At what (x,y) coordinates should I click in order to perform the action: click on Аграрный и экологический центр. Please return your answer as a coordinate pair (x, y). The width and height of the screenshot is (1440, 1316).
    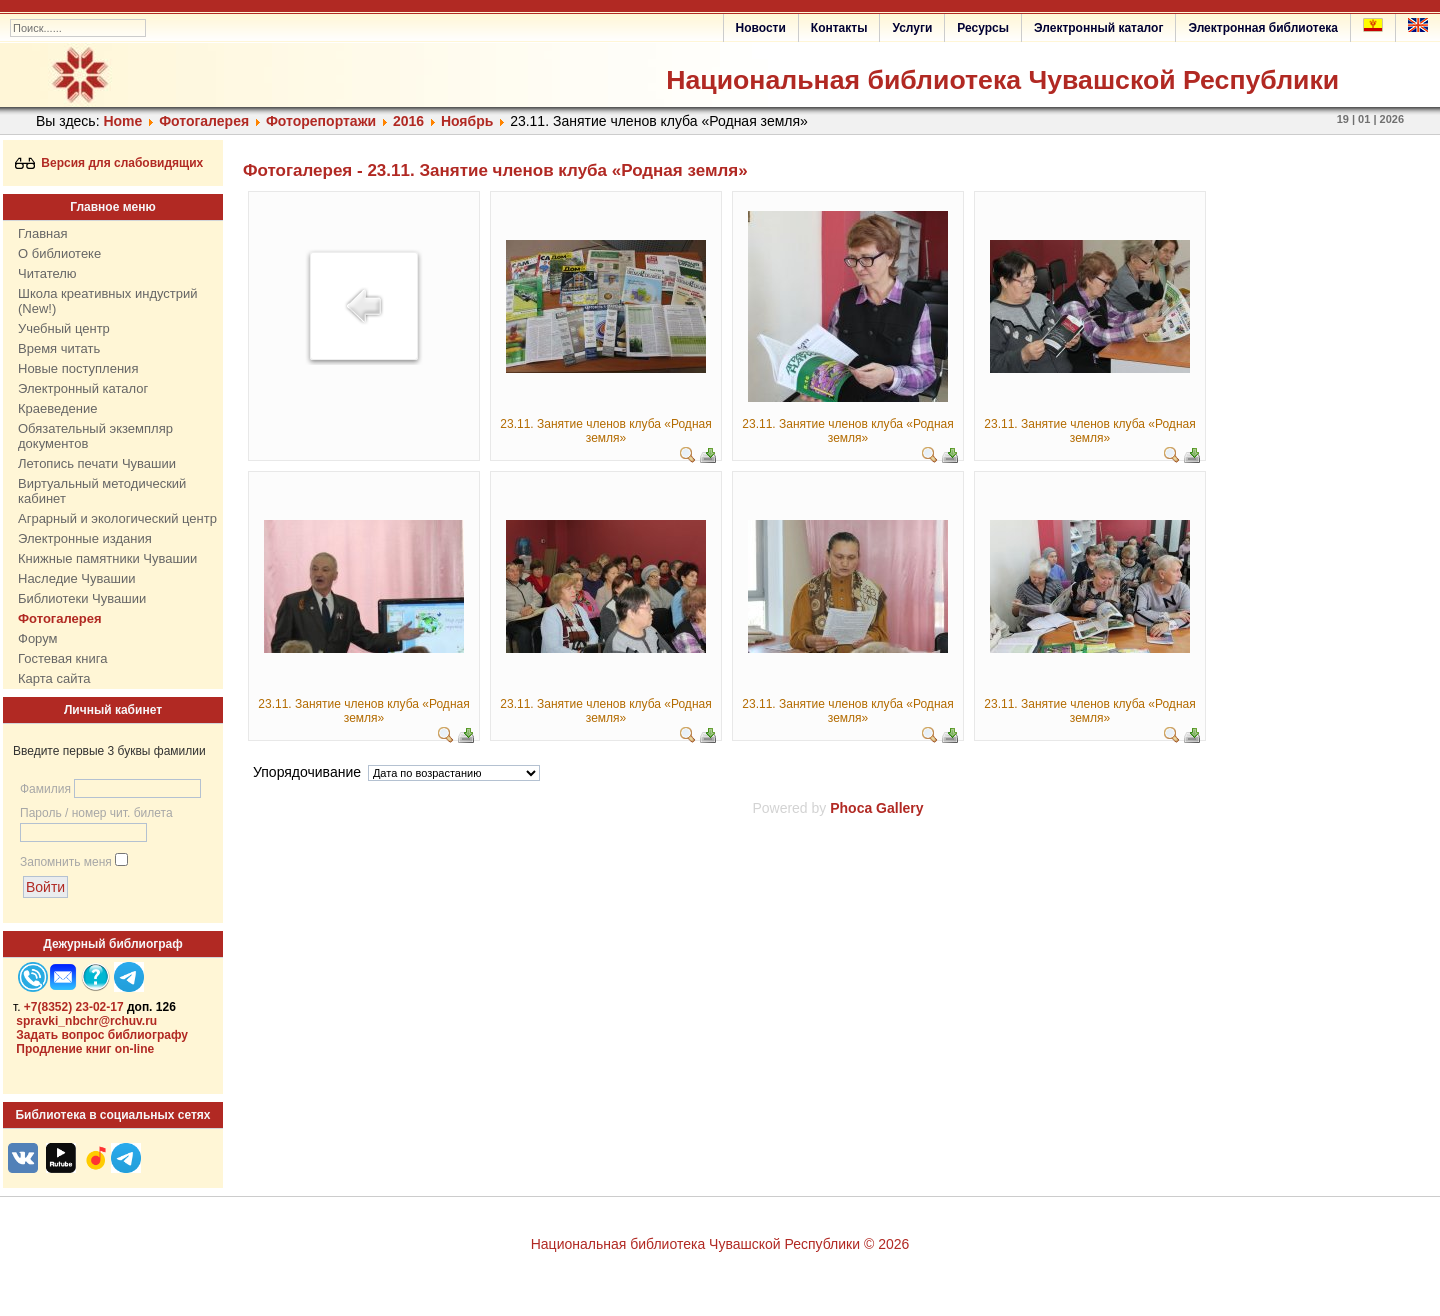
    Looking at the image, I should click on (117, 518).